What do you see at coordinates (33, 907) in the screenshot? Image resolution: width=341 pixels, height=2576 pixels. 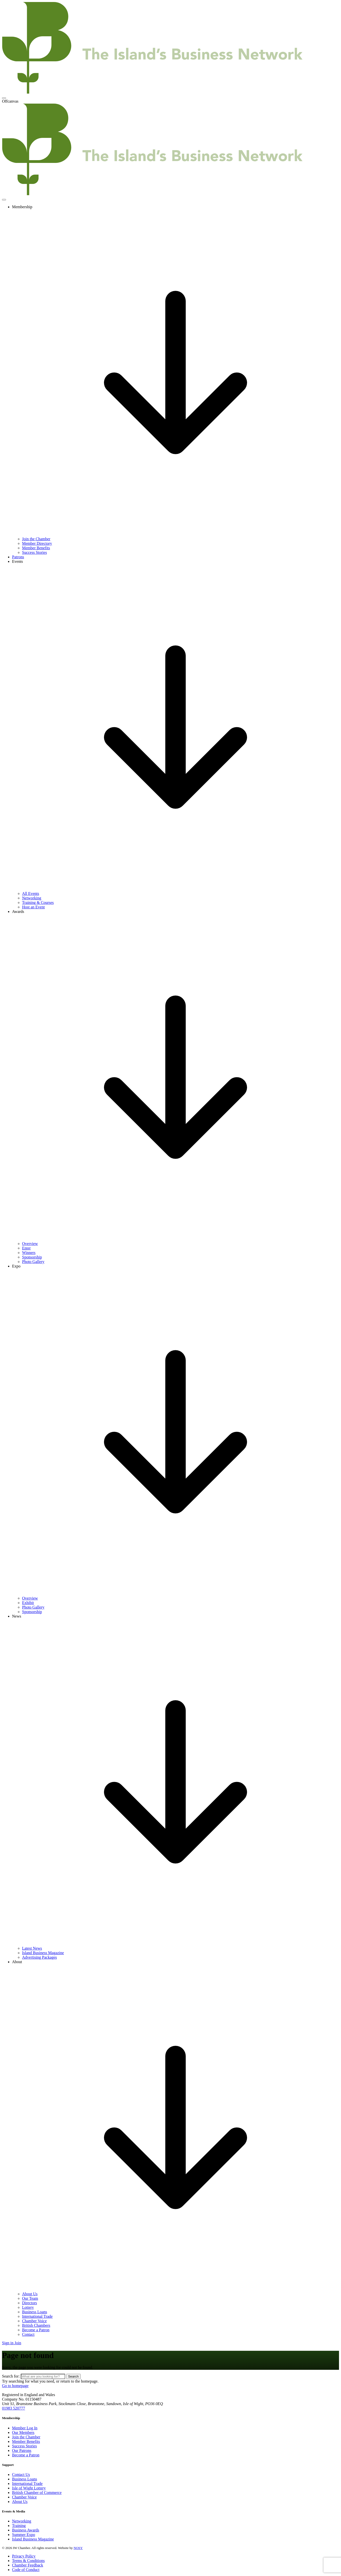 I see `Host an Event` at bounding box center [33, 907].